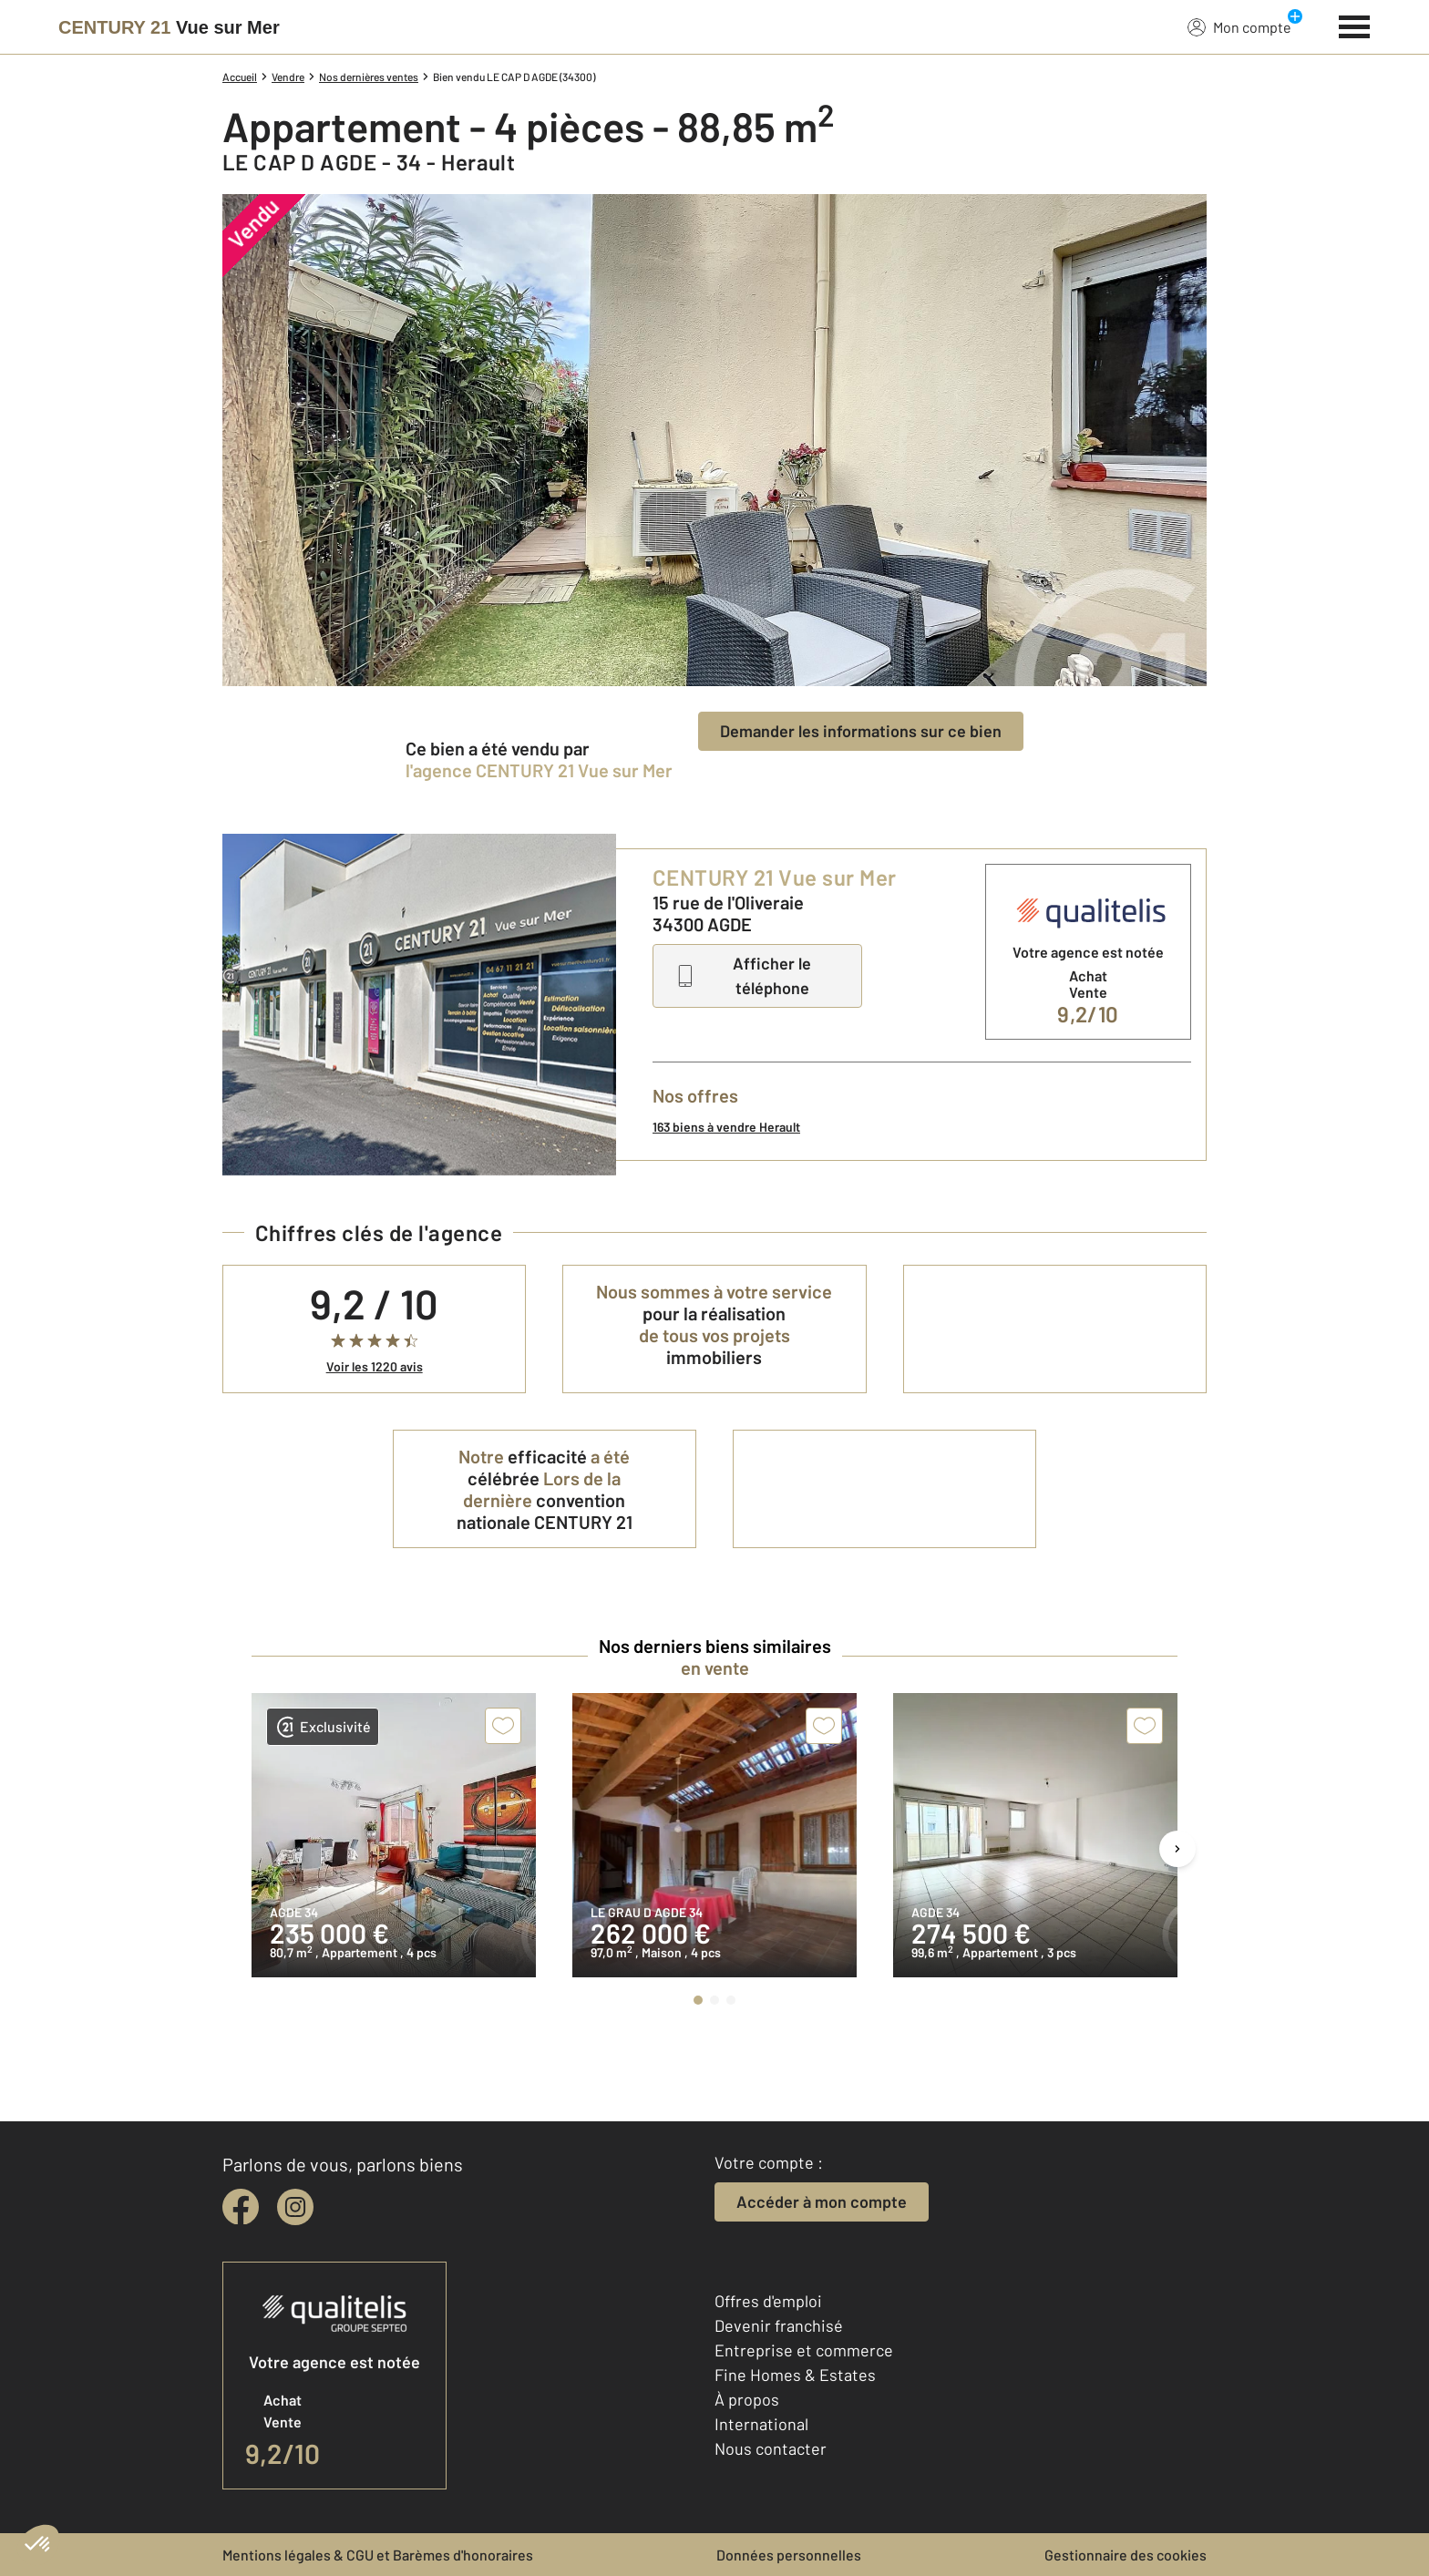 The height and width of the screenshot is (2576, 1429). I want to click on Mon compte, so click(1239, 26).